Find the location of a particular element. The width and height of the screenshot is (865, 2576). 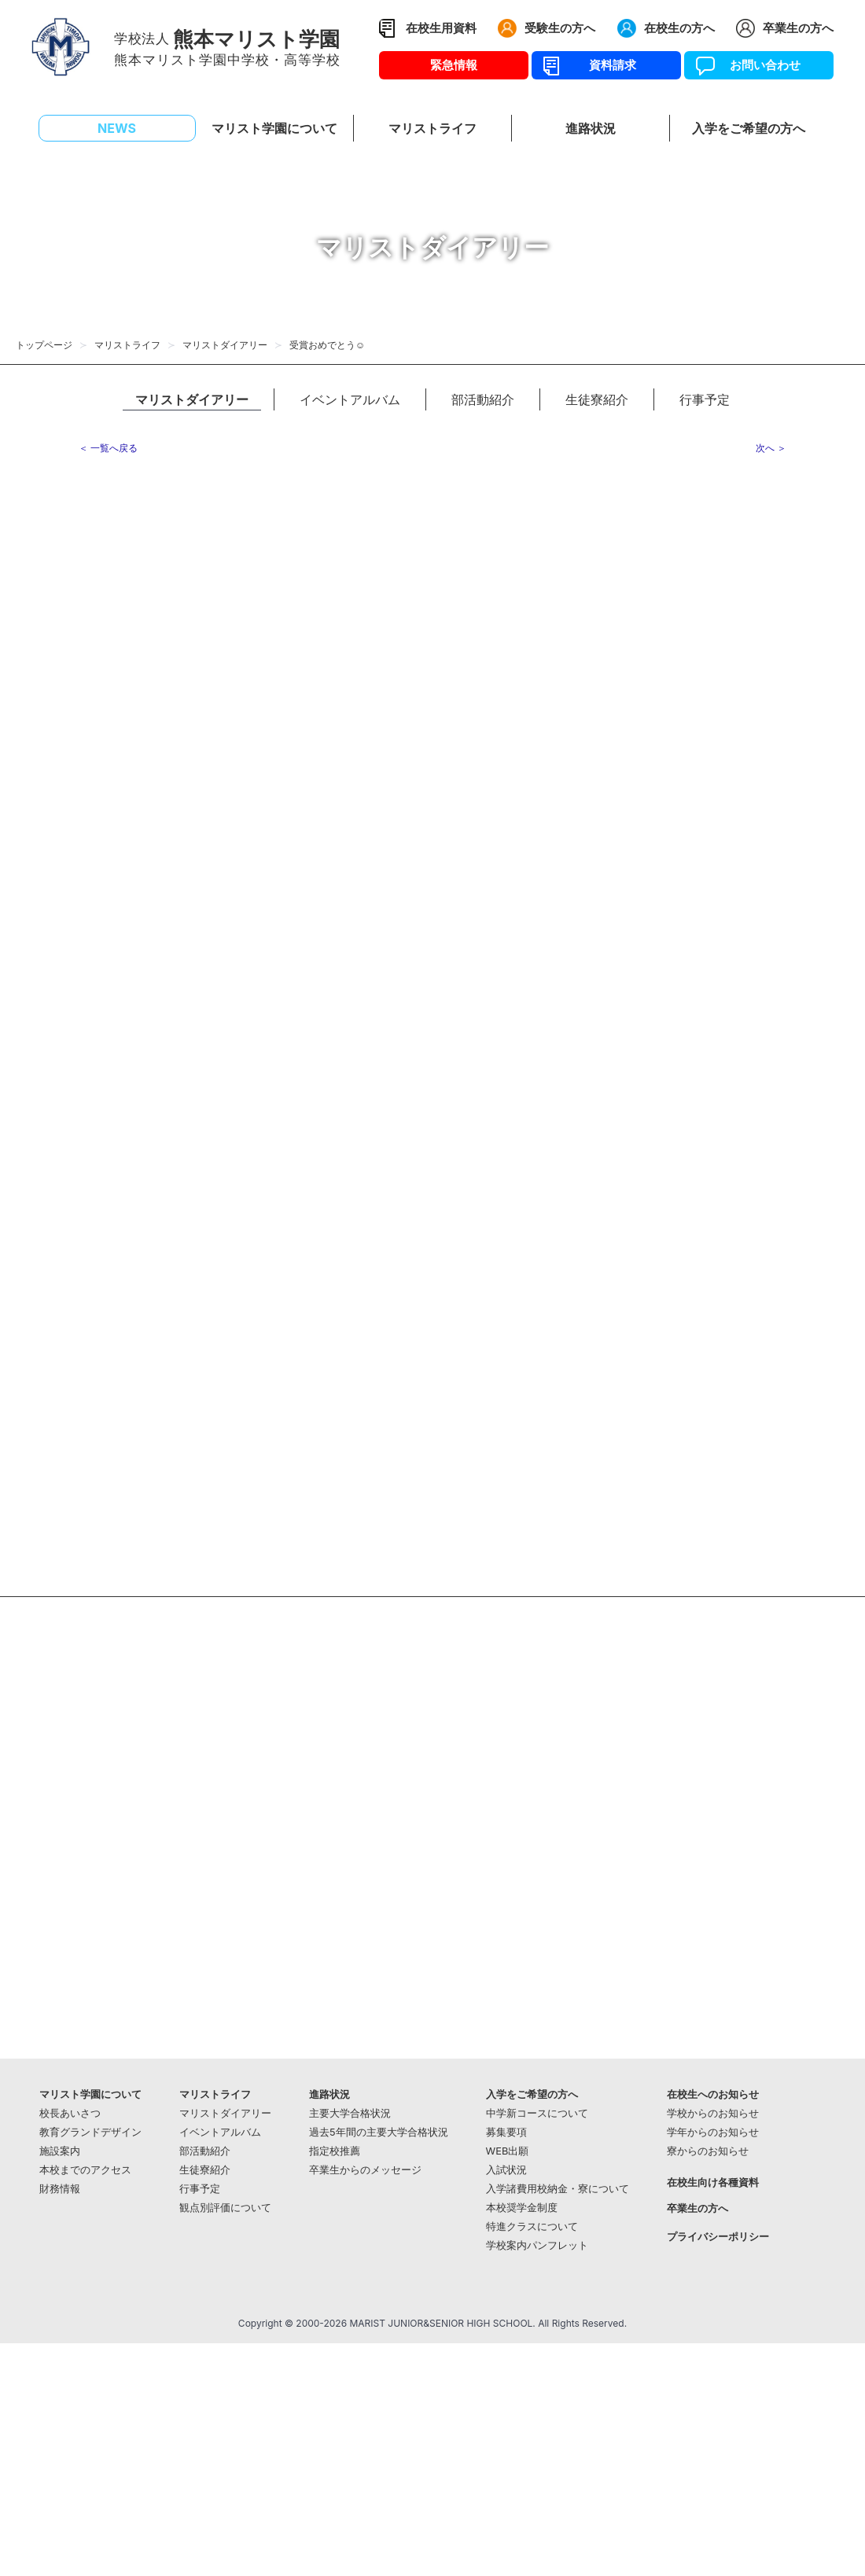

施設案内 is located at coordinates (59, 2151).